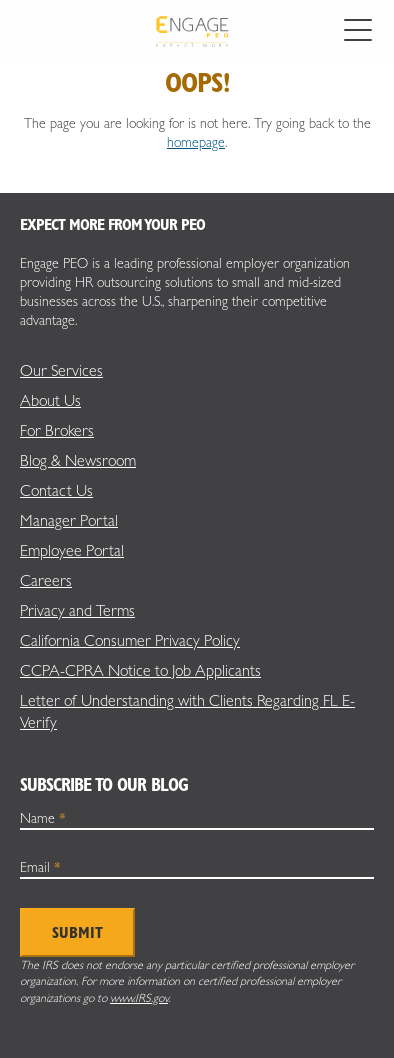  What do you see at coordinates (61, 370) in the screenshot?
I see `Our Services` at bounding box center [61, 370].